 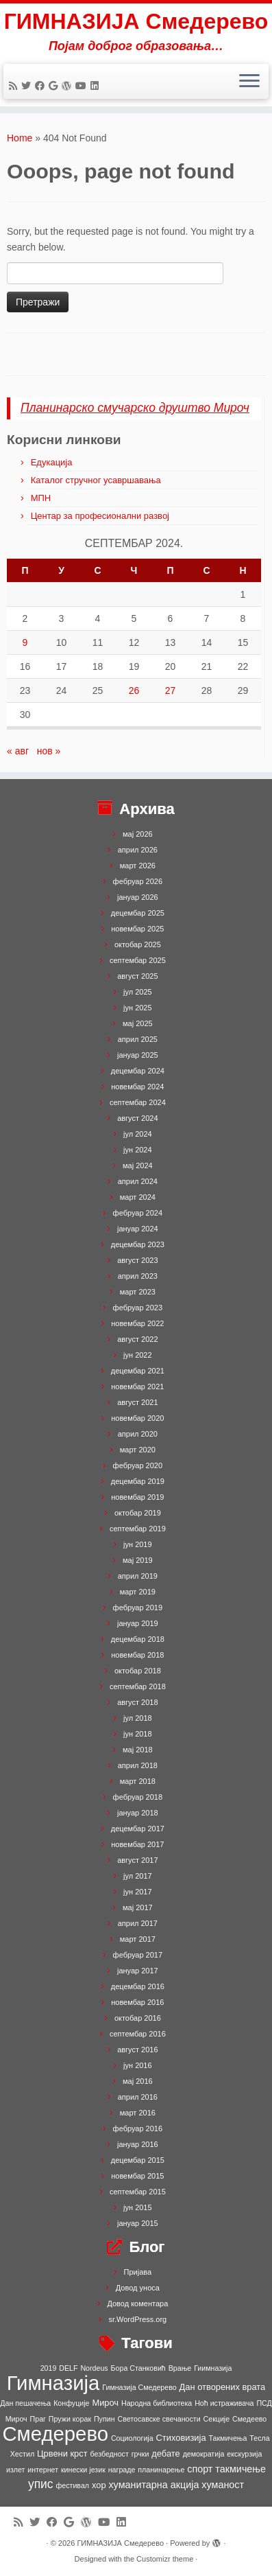 I want to click on септембар 2019, so click(x=138, y=1528).